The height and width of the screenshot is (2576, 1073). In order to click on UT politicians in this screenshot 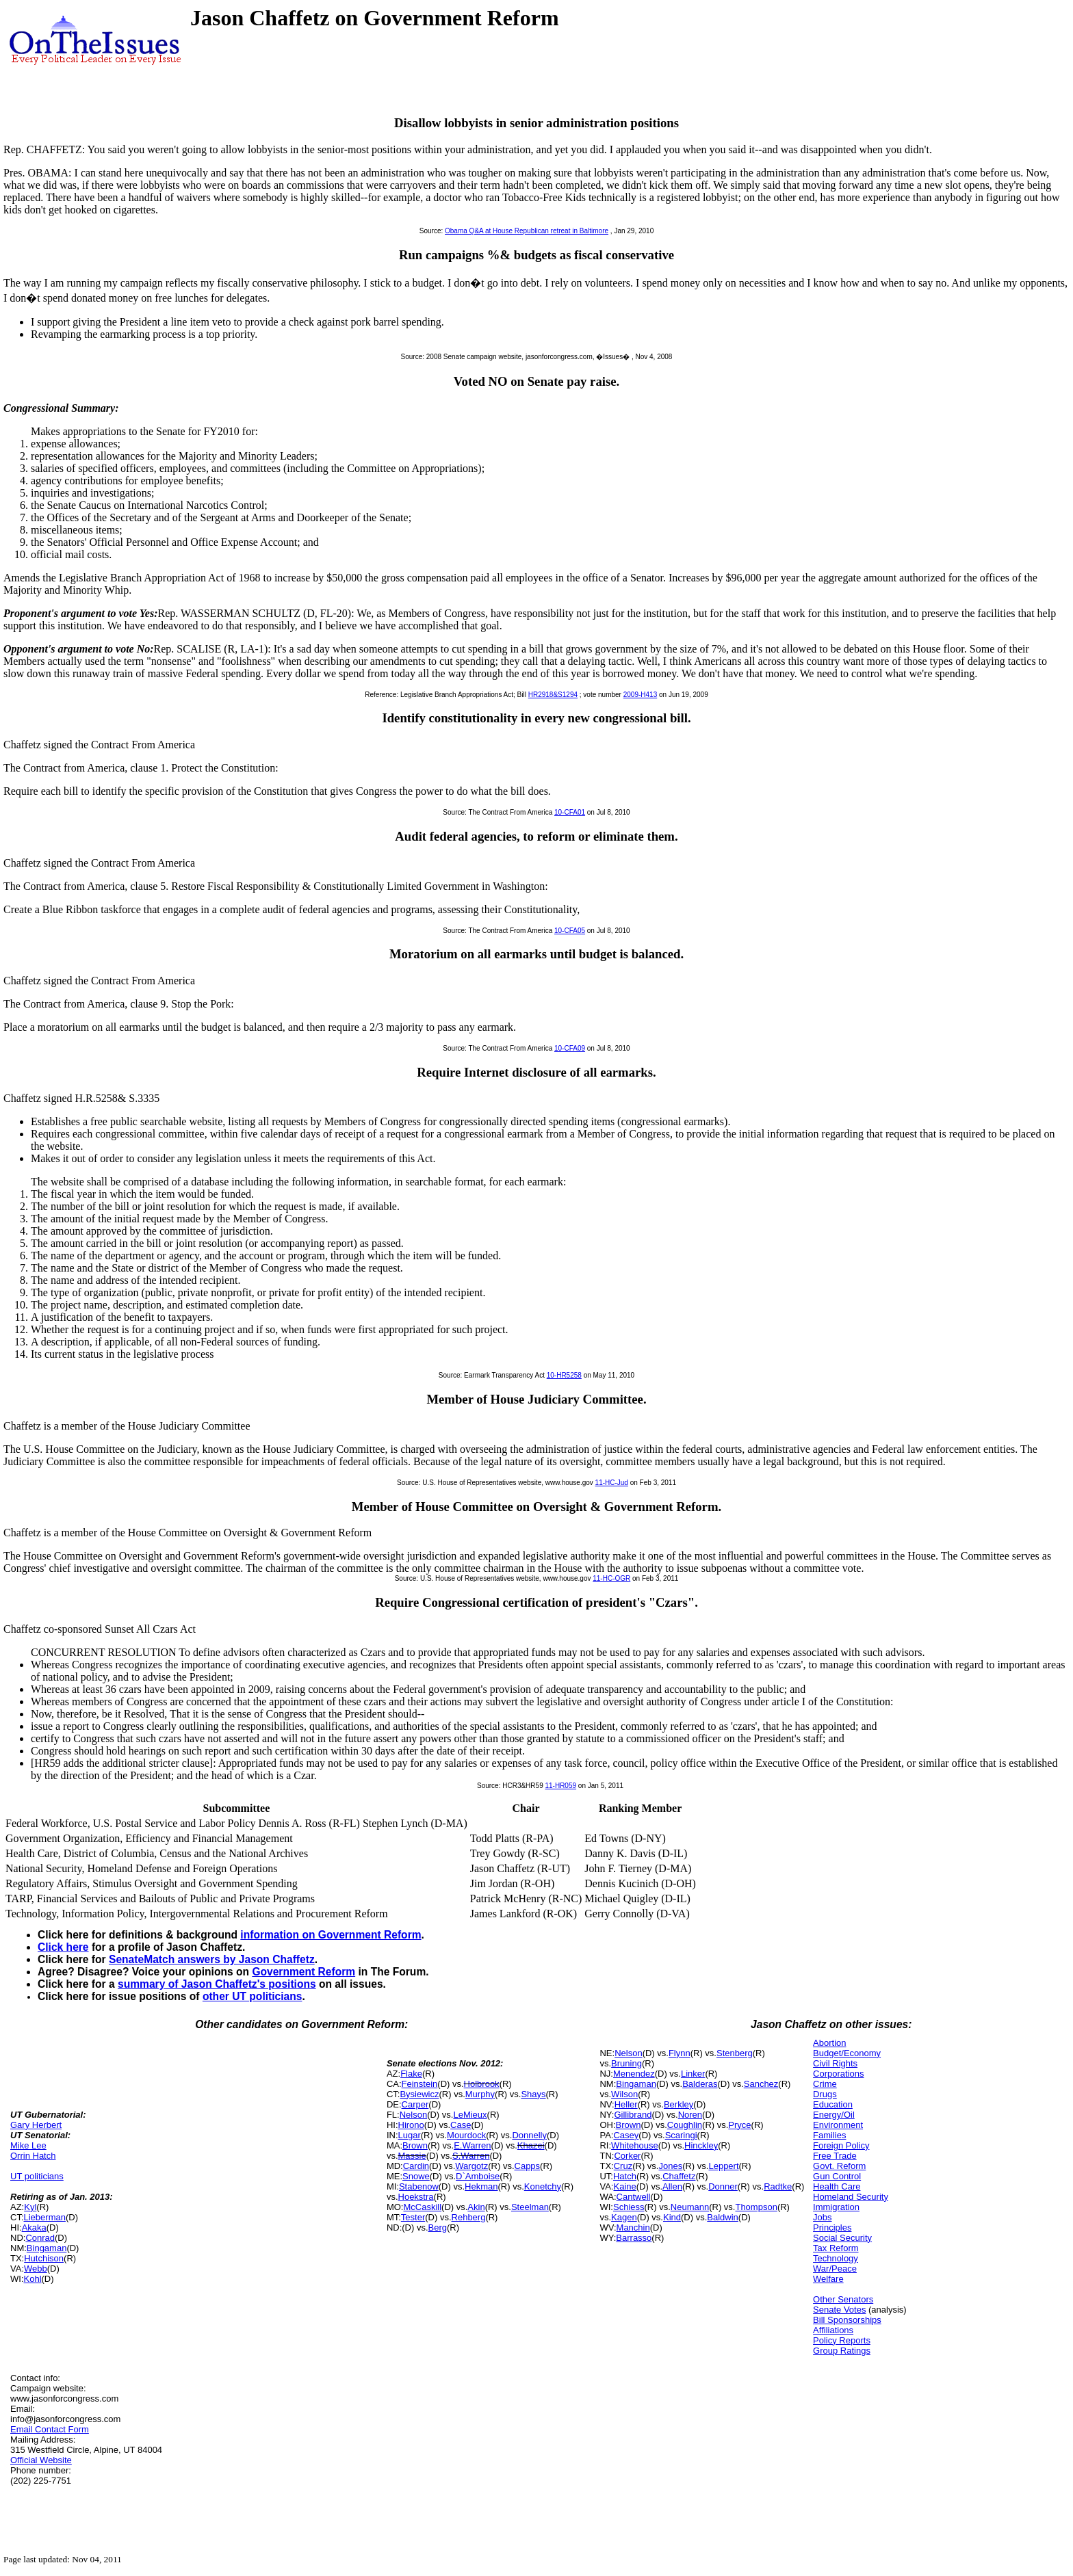, I will do `click(37, 2176)`.